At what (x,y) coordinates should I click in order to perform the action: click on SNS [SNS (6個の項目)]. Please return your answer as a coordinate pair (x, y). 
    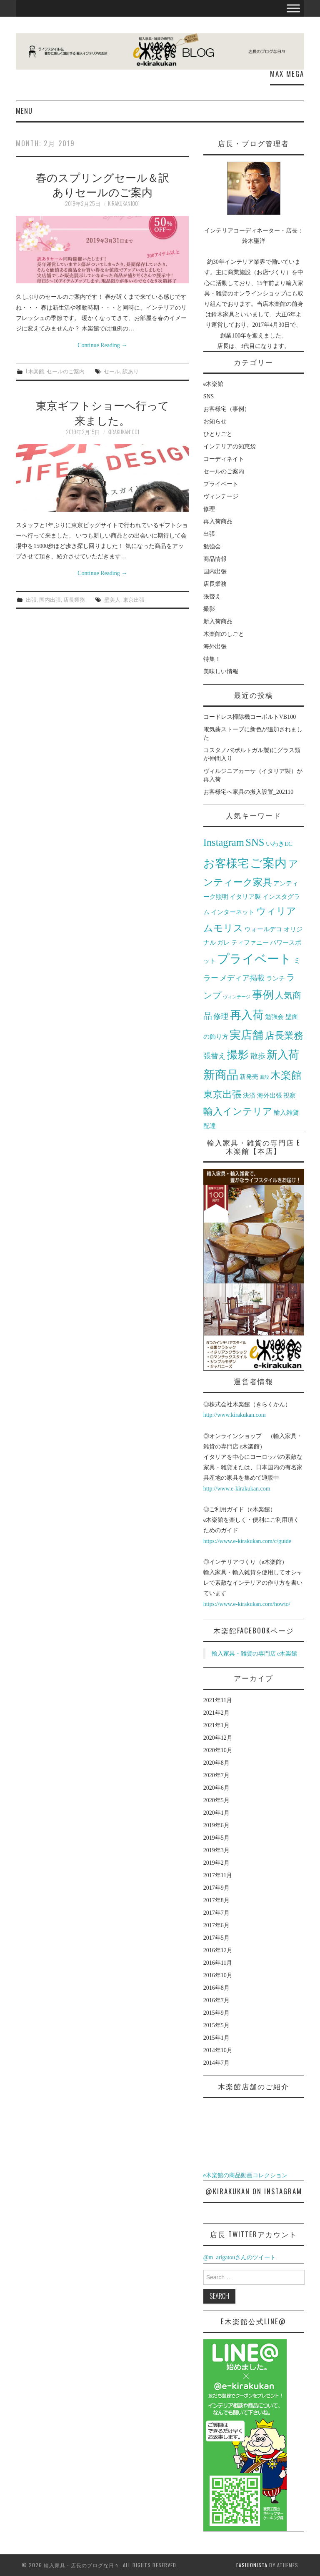
    Looking at the image, I should click on (254, 842).